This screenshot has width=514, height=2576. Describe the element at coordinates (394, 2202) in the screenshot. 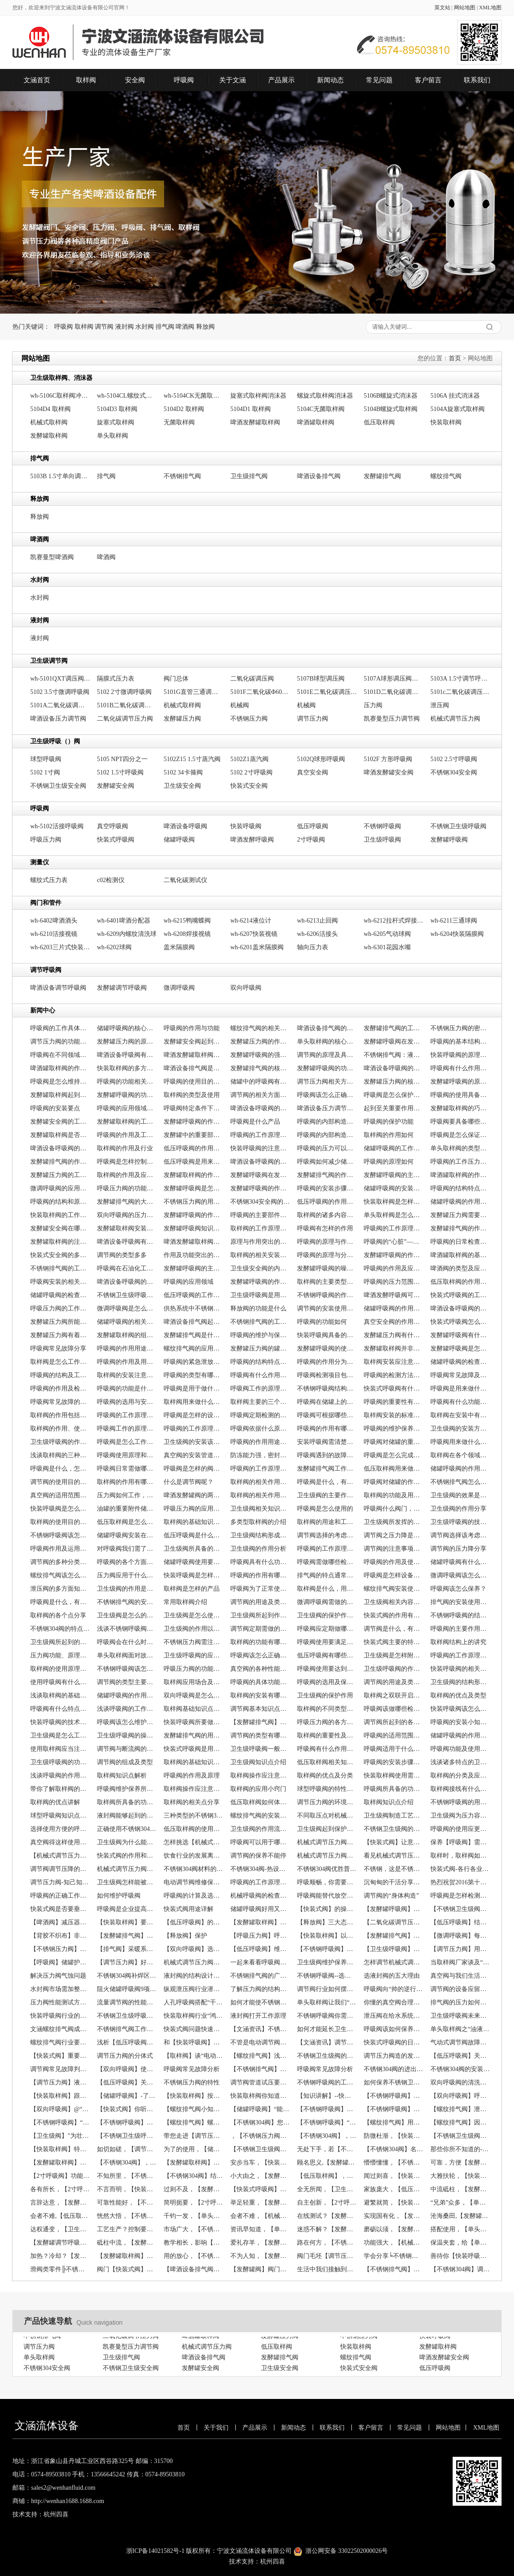

I see `避繁就简，【快装式呼吸阀】工作原理` at that location.